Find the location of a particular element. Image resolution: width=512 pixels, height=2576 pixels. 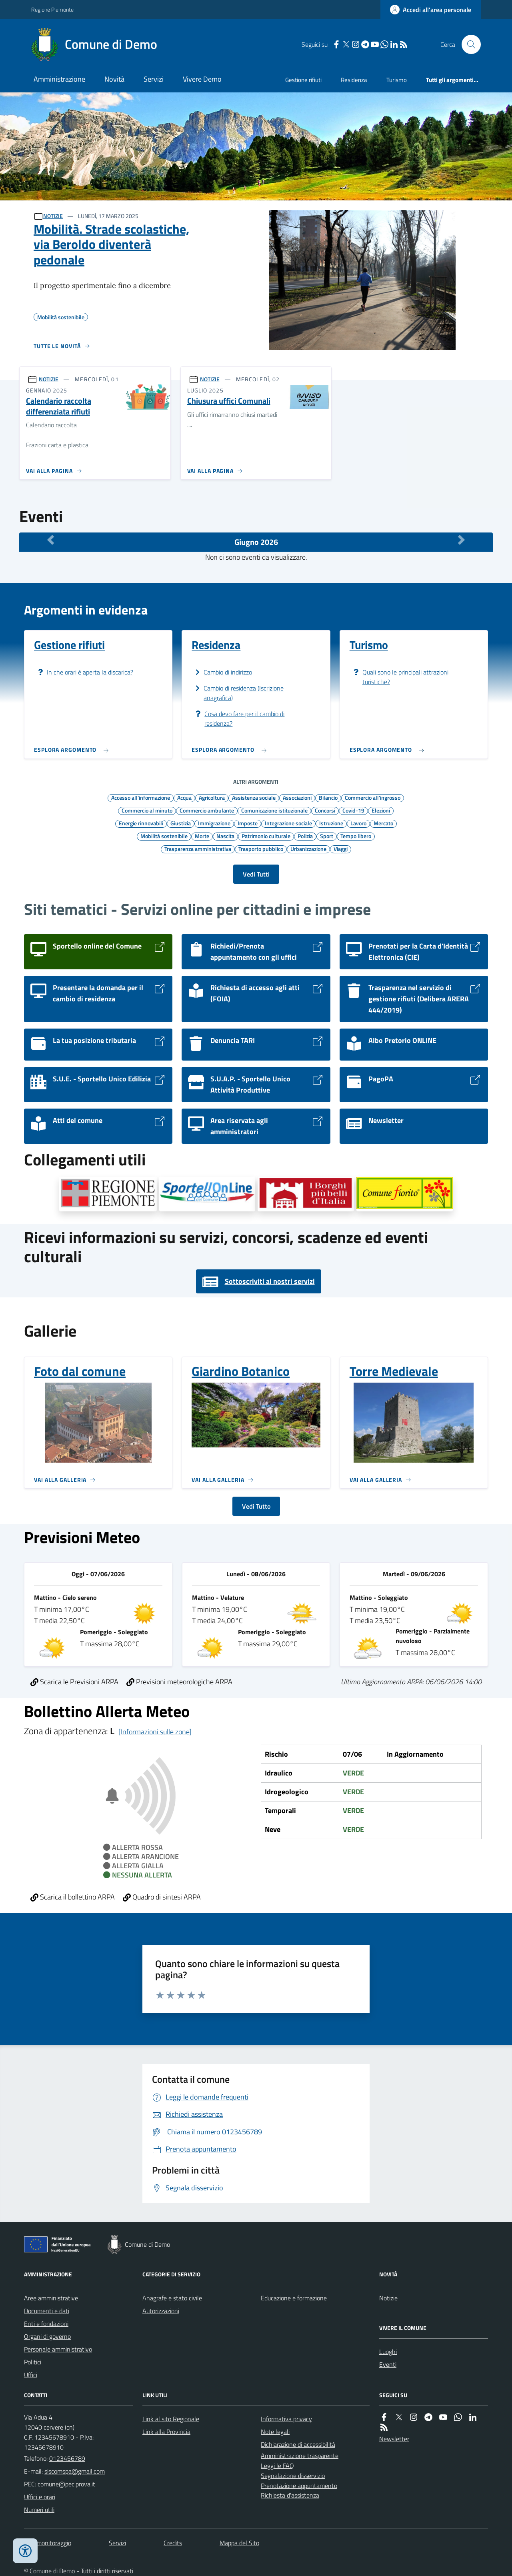

Dichiarazione di accessibilità is located at coordinates (298, 2444).